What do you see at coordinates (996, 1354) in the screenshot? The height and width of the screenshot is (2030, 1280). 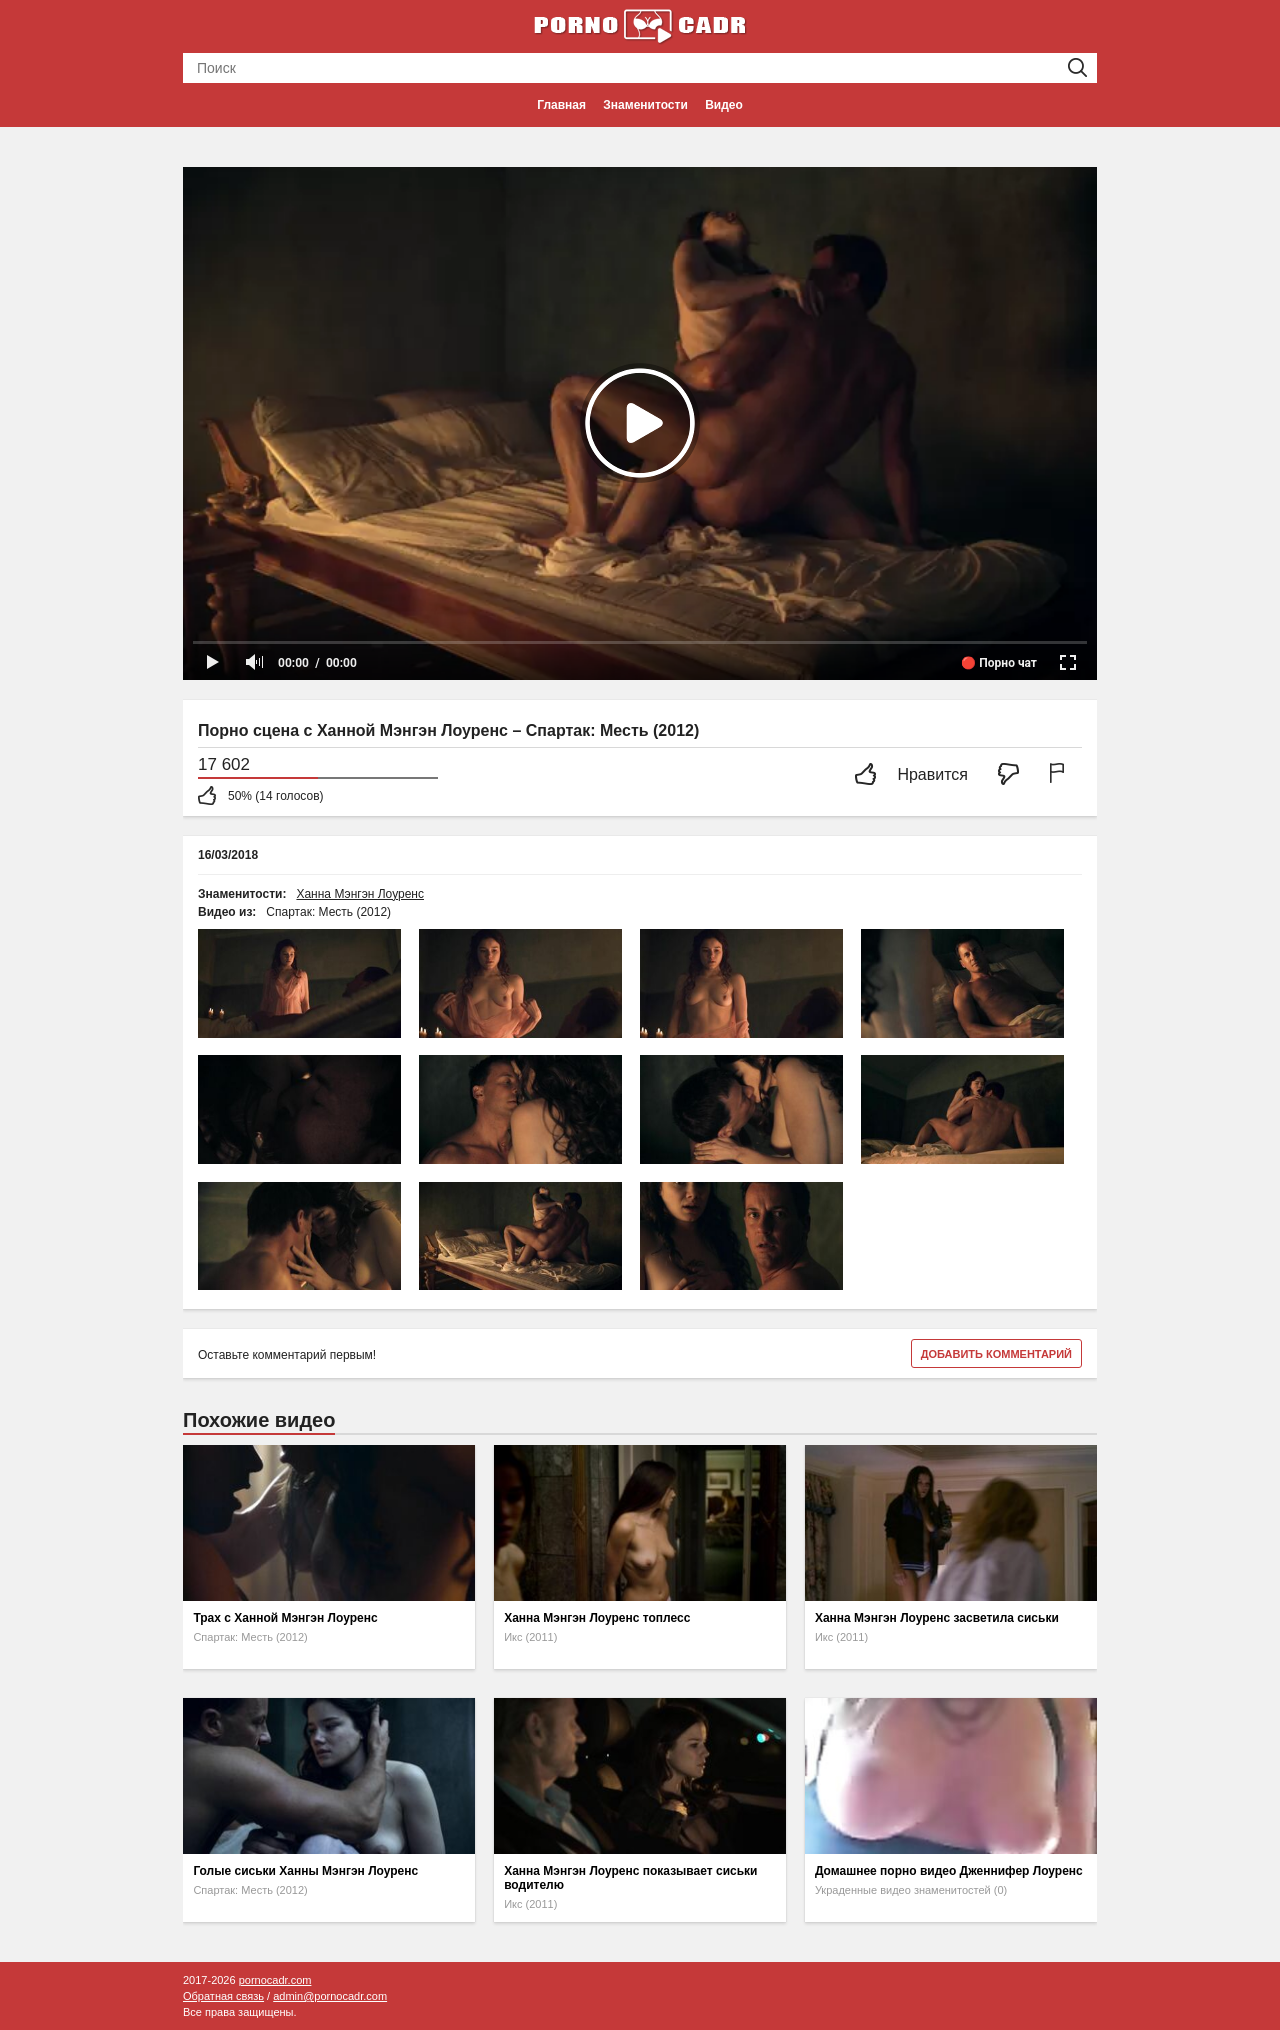 I see `Добавить комментарий` at bounding box center [996, 1354].